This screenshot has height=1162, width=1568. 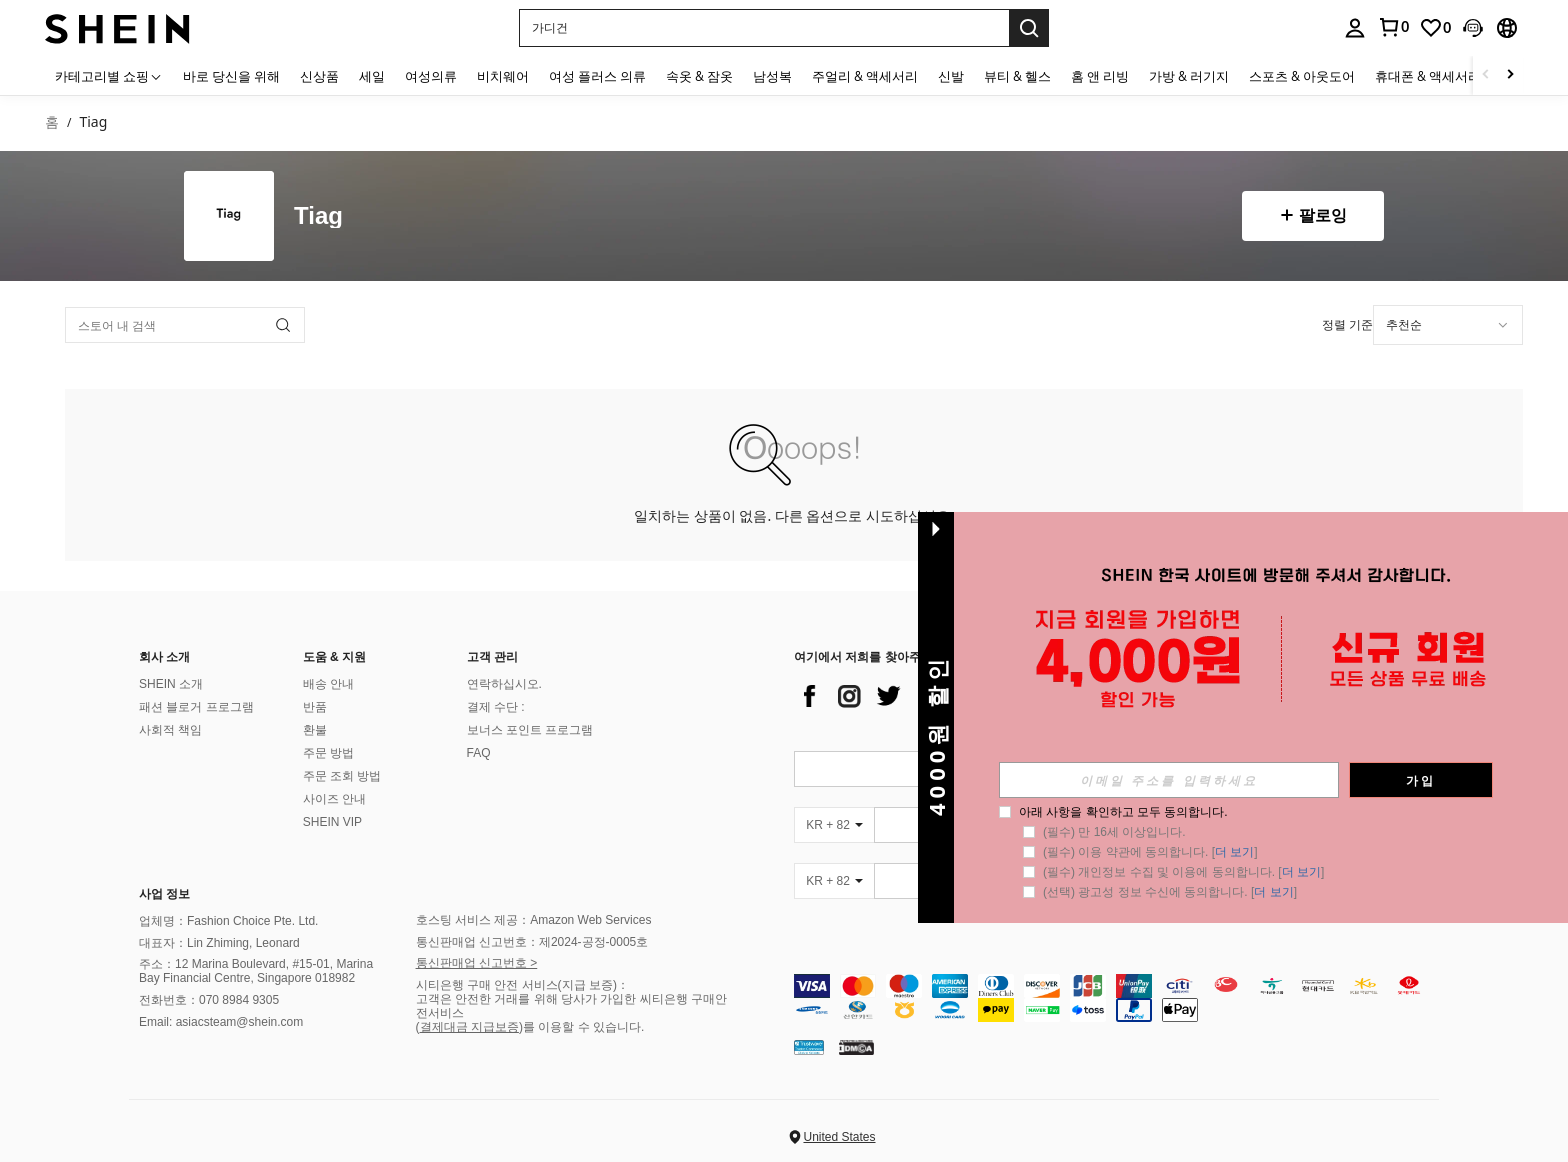 I want to click on [카테고리별 쇼핑], so click(x=109, y=75).